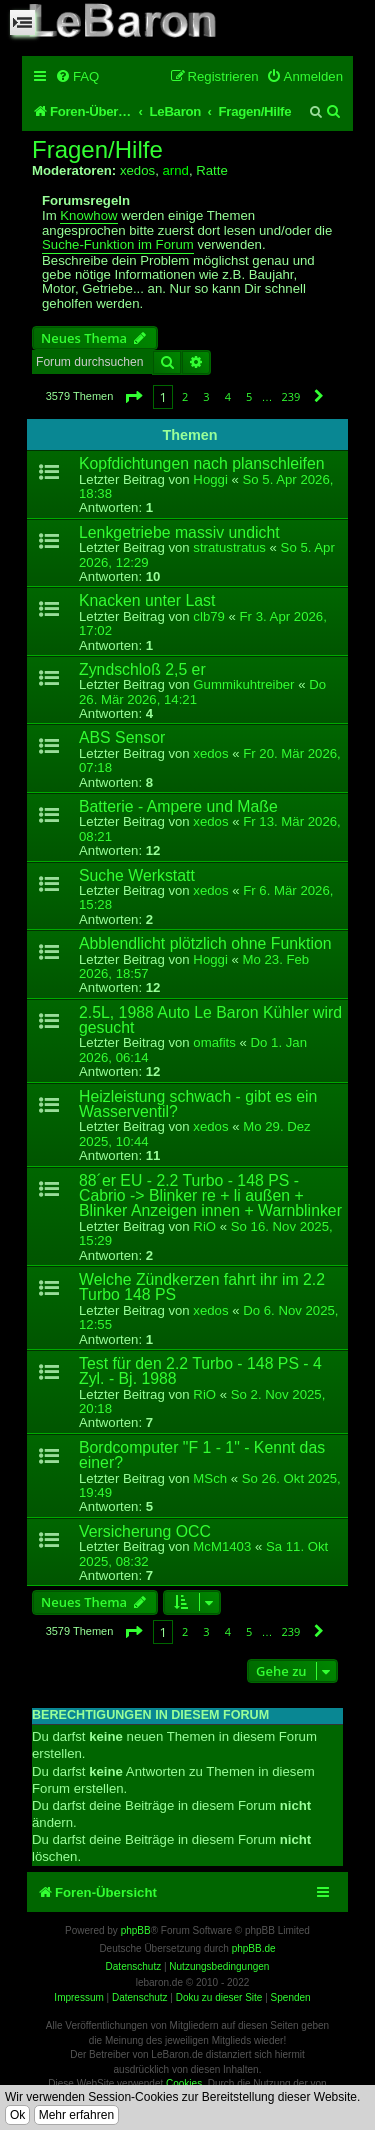 Image resolution: width=375 pixels, height=2130 pixels. Describe the element at coordinates (184, 2083) in the screenshot. I see `Cookies` at that location.